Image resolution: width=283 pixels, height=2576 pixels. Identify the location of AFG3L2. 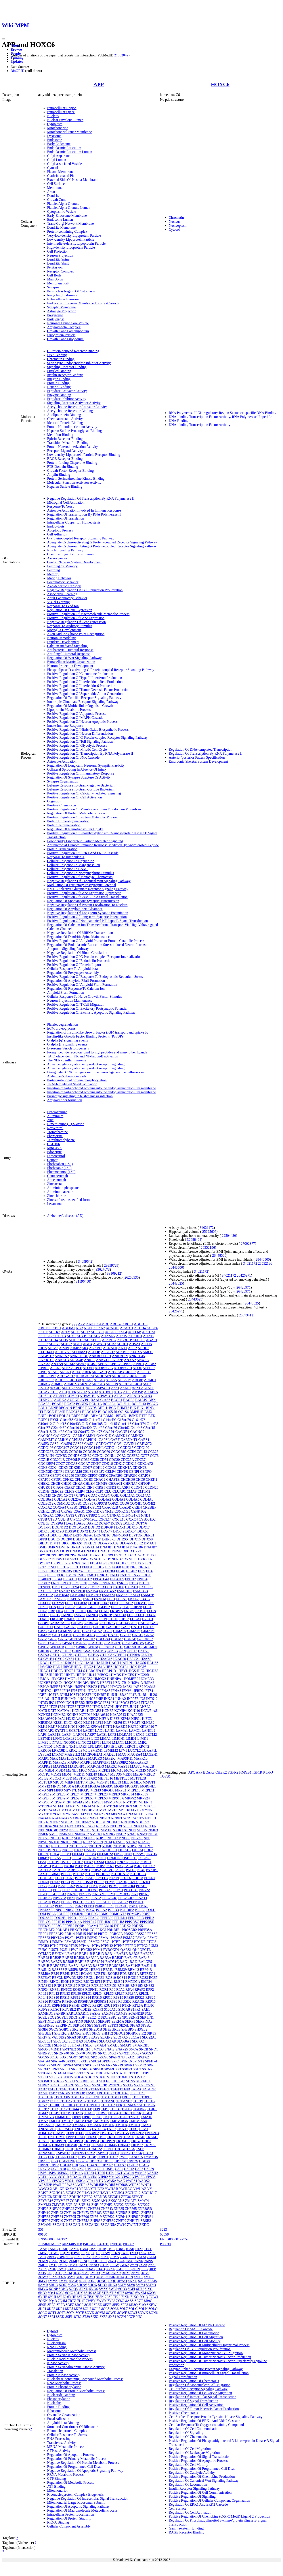
(138, 1340).